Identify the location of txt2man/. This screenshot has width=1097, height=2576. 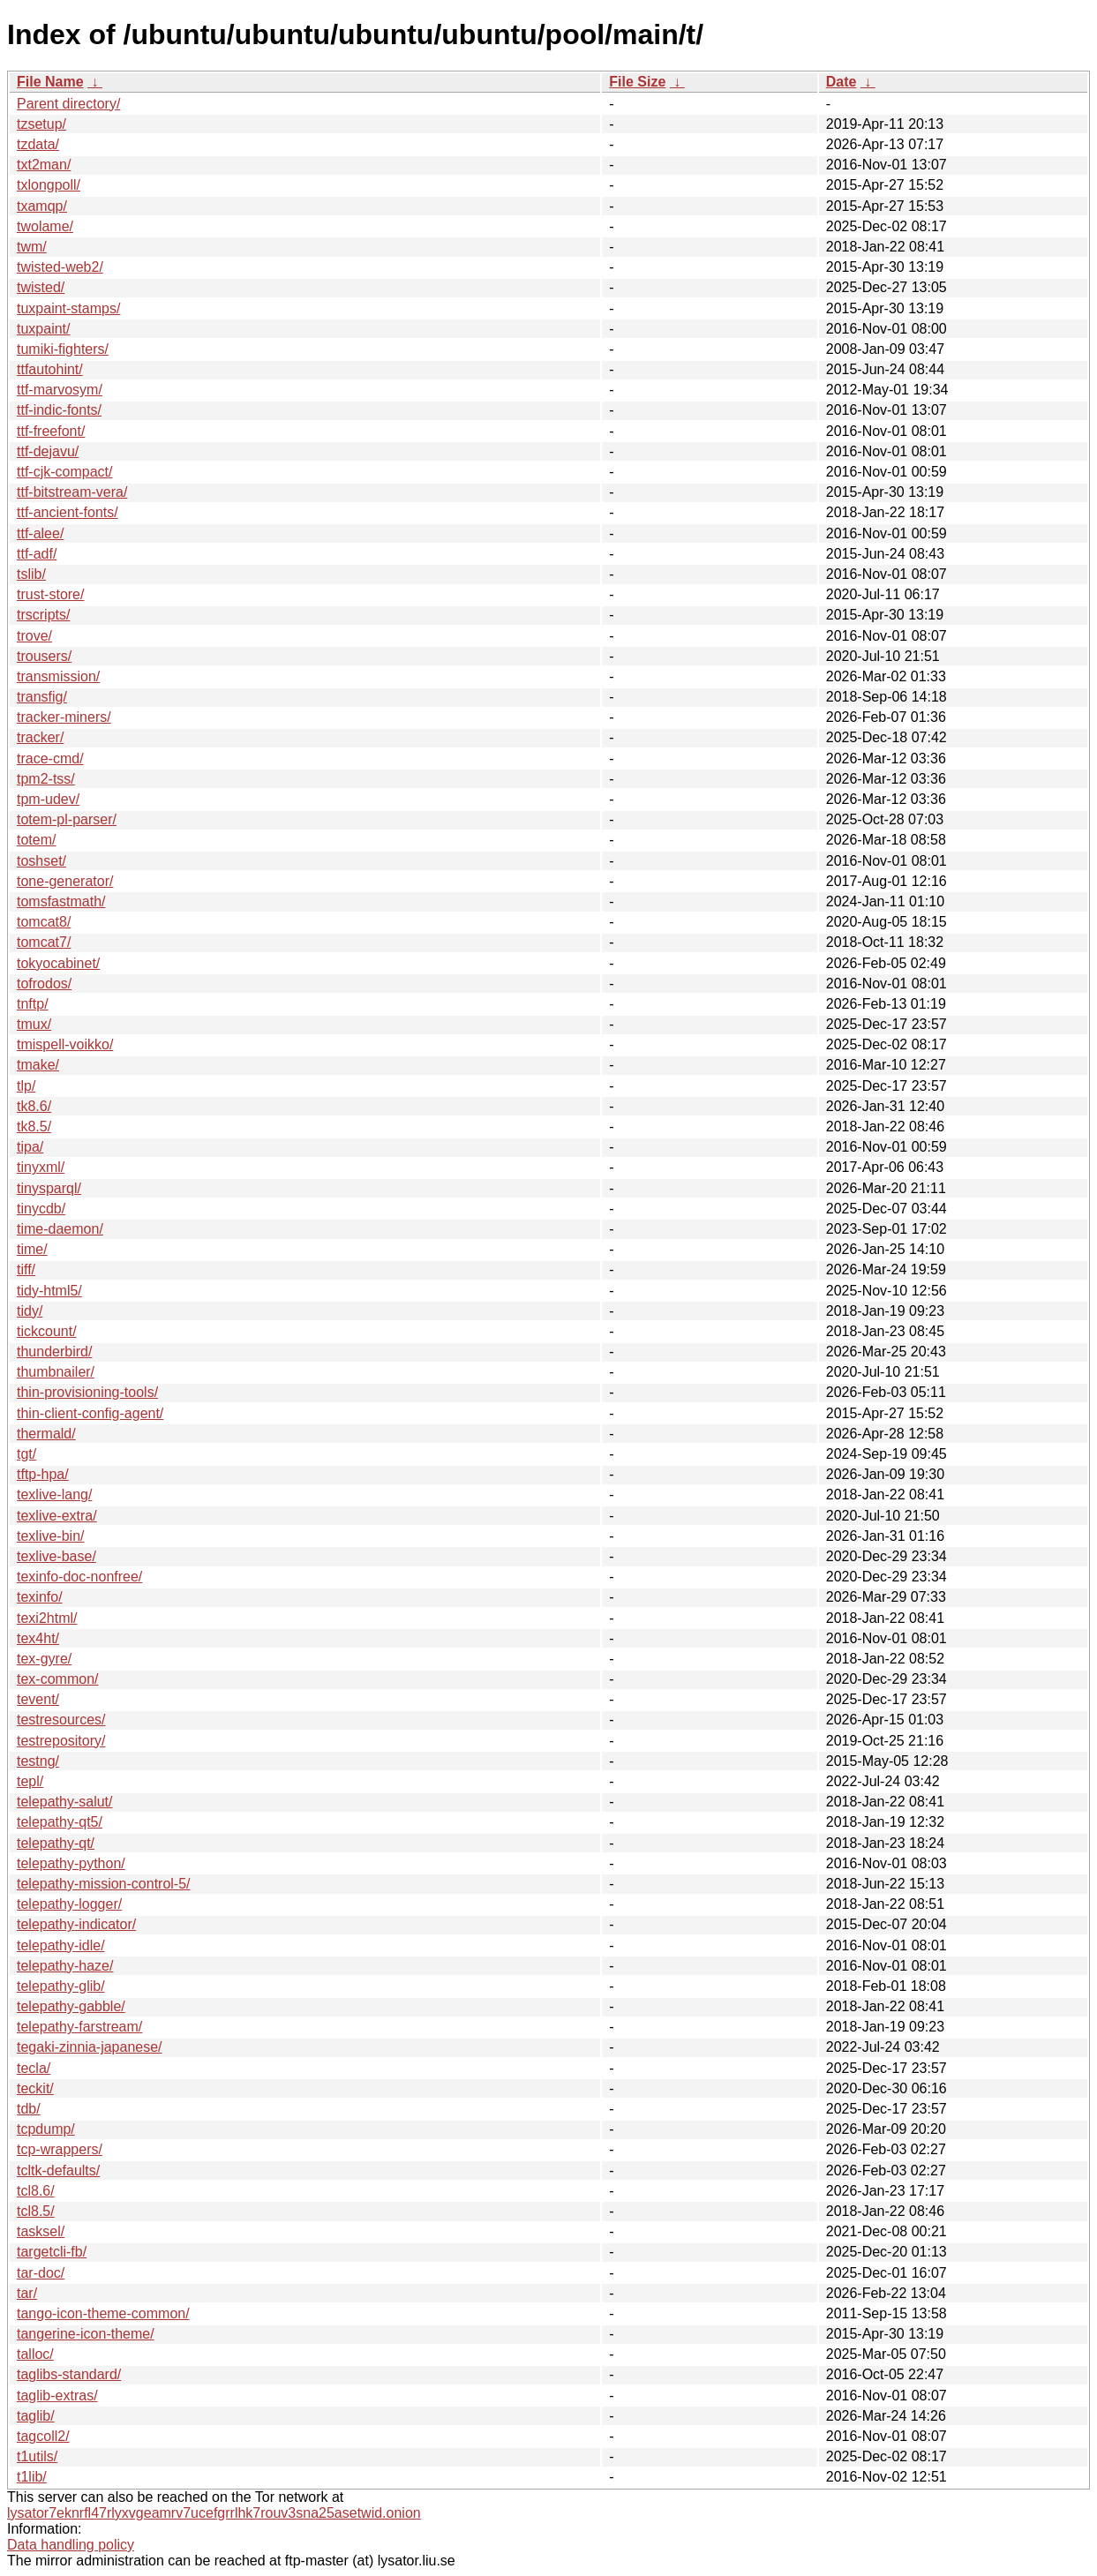
(44, 164).